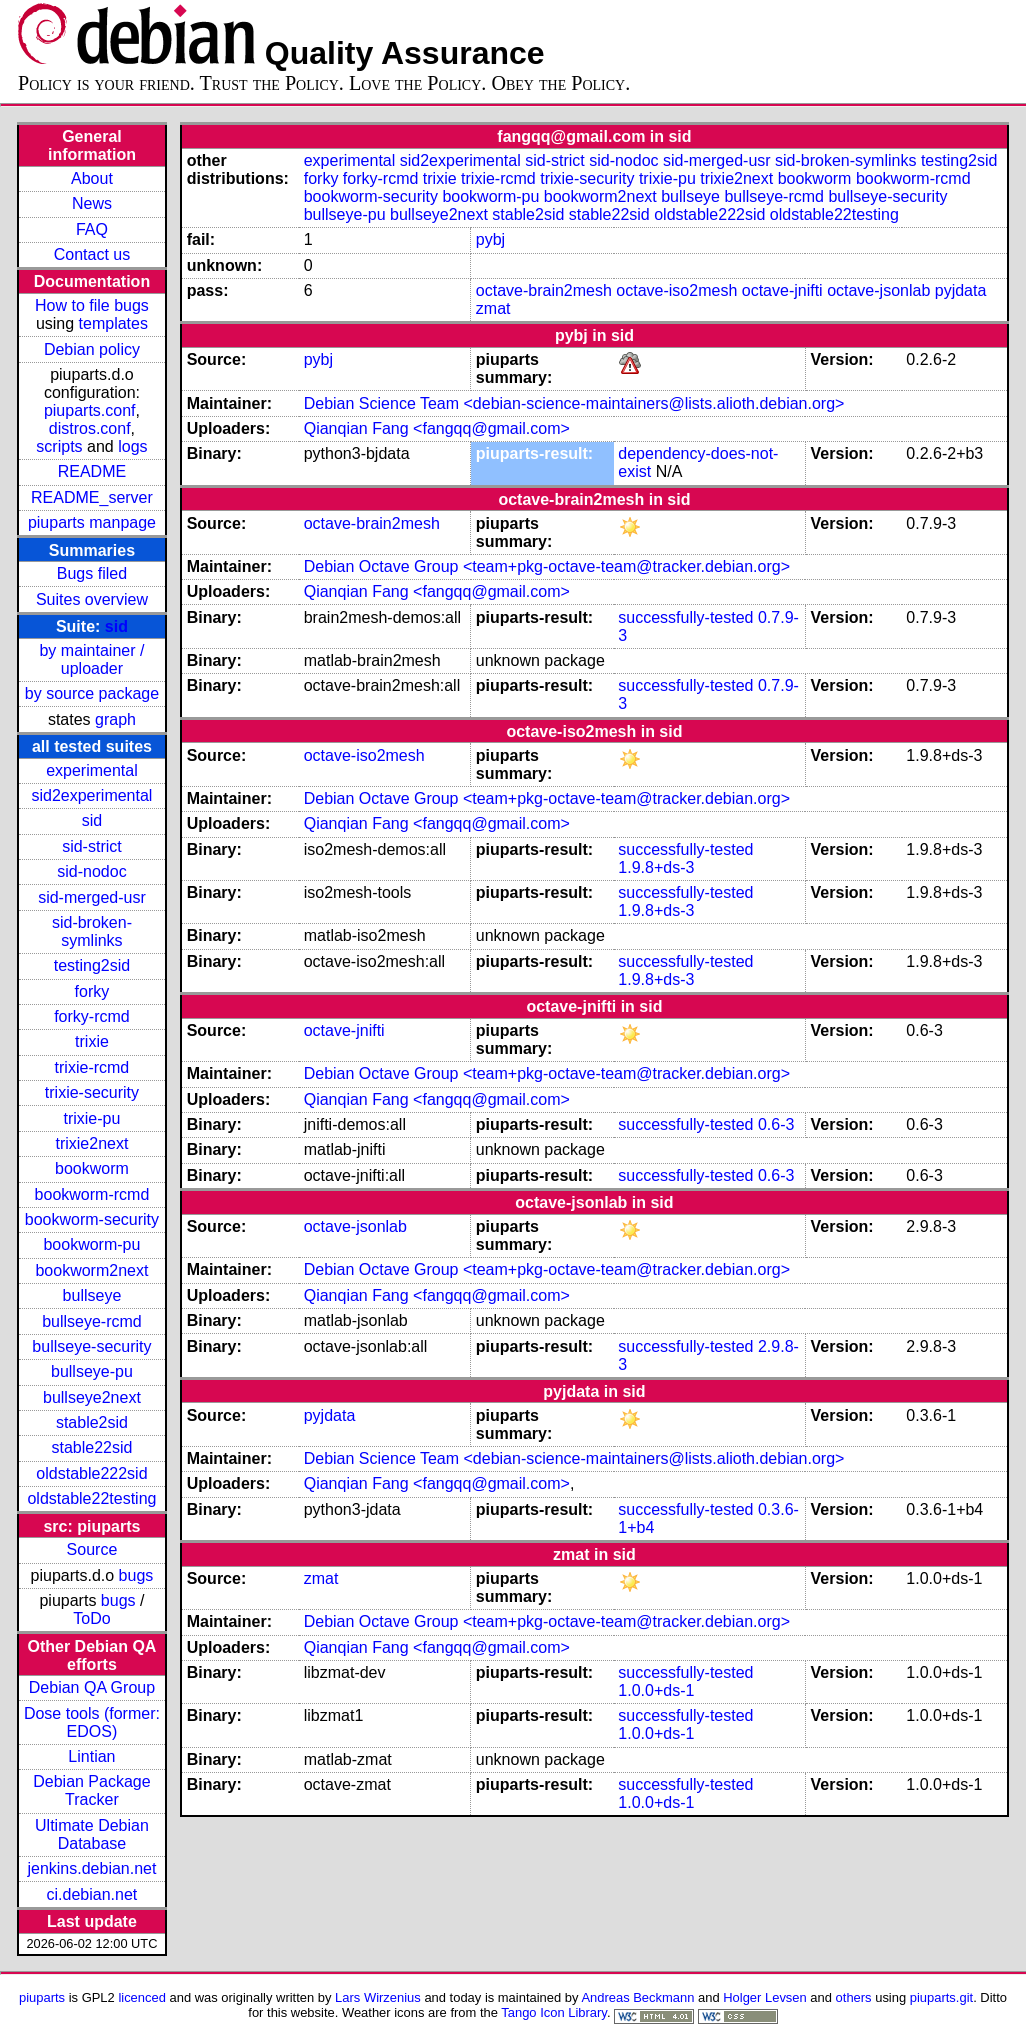  I want to click on forky-rcmd, so click(92, 1016).